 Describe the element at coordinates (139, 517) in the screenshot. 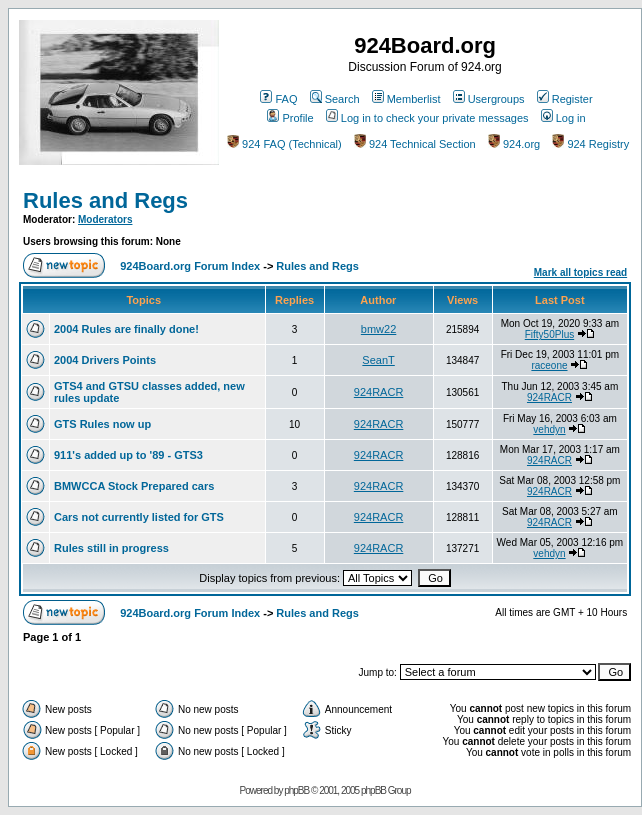

I see `Cars not currently listed for GTS` at that location.